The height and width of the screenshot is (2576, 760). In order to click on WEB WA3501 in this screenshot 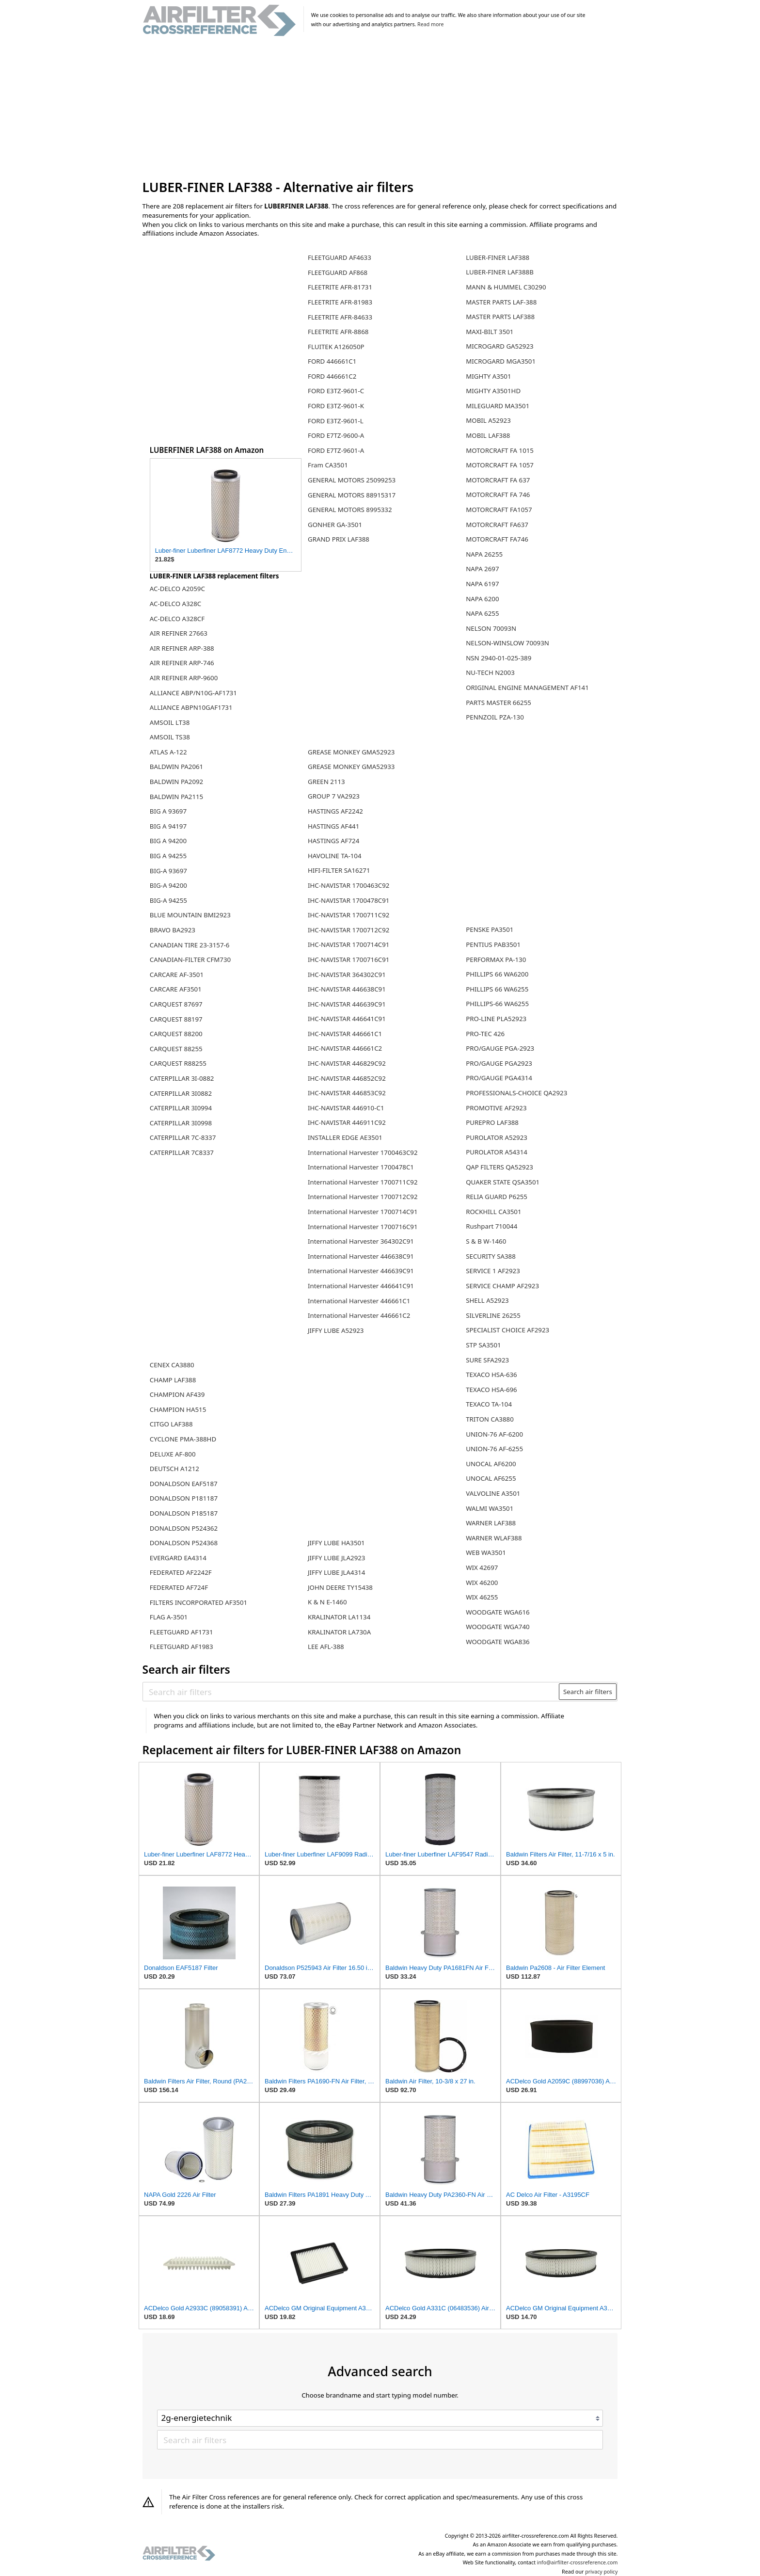, I will do `click(486, 1552)`.